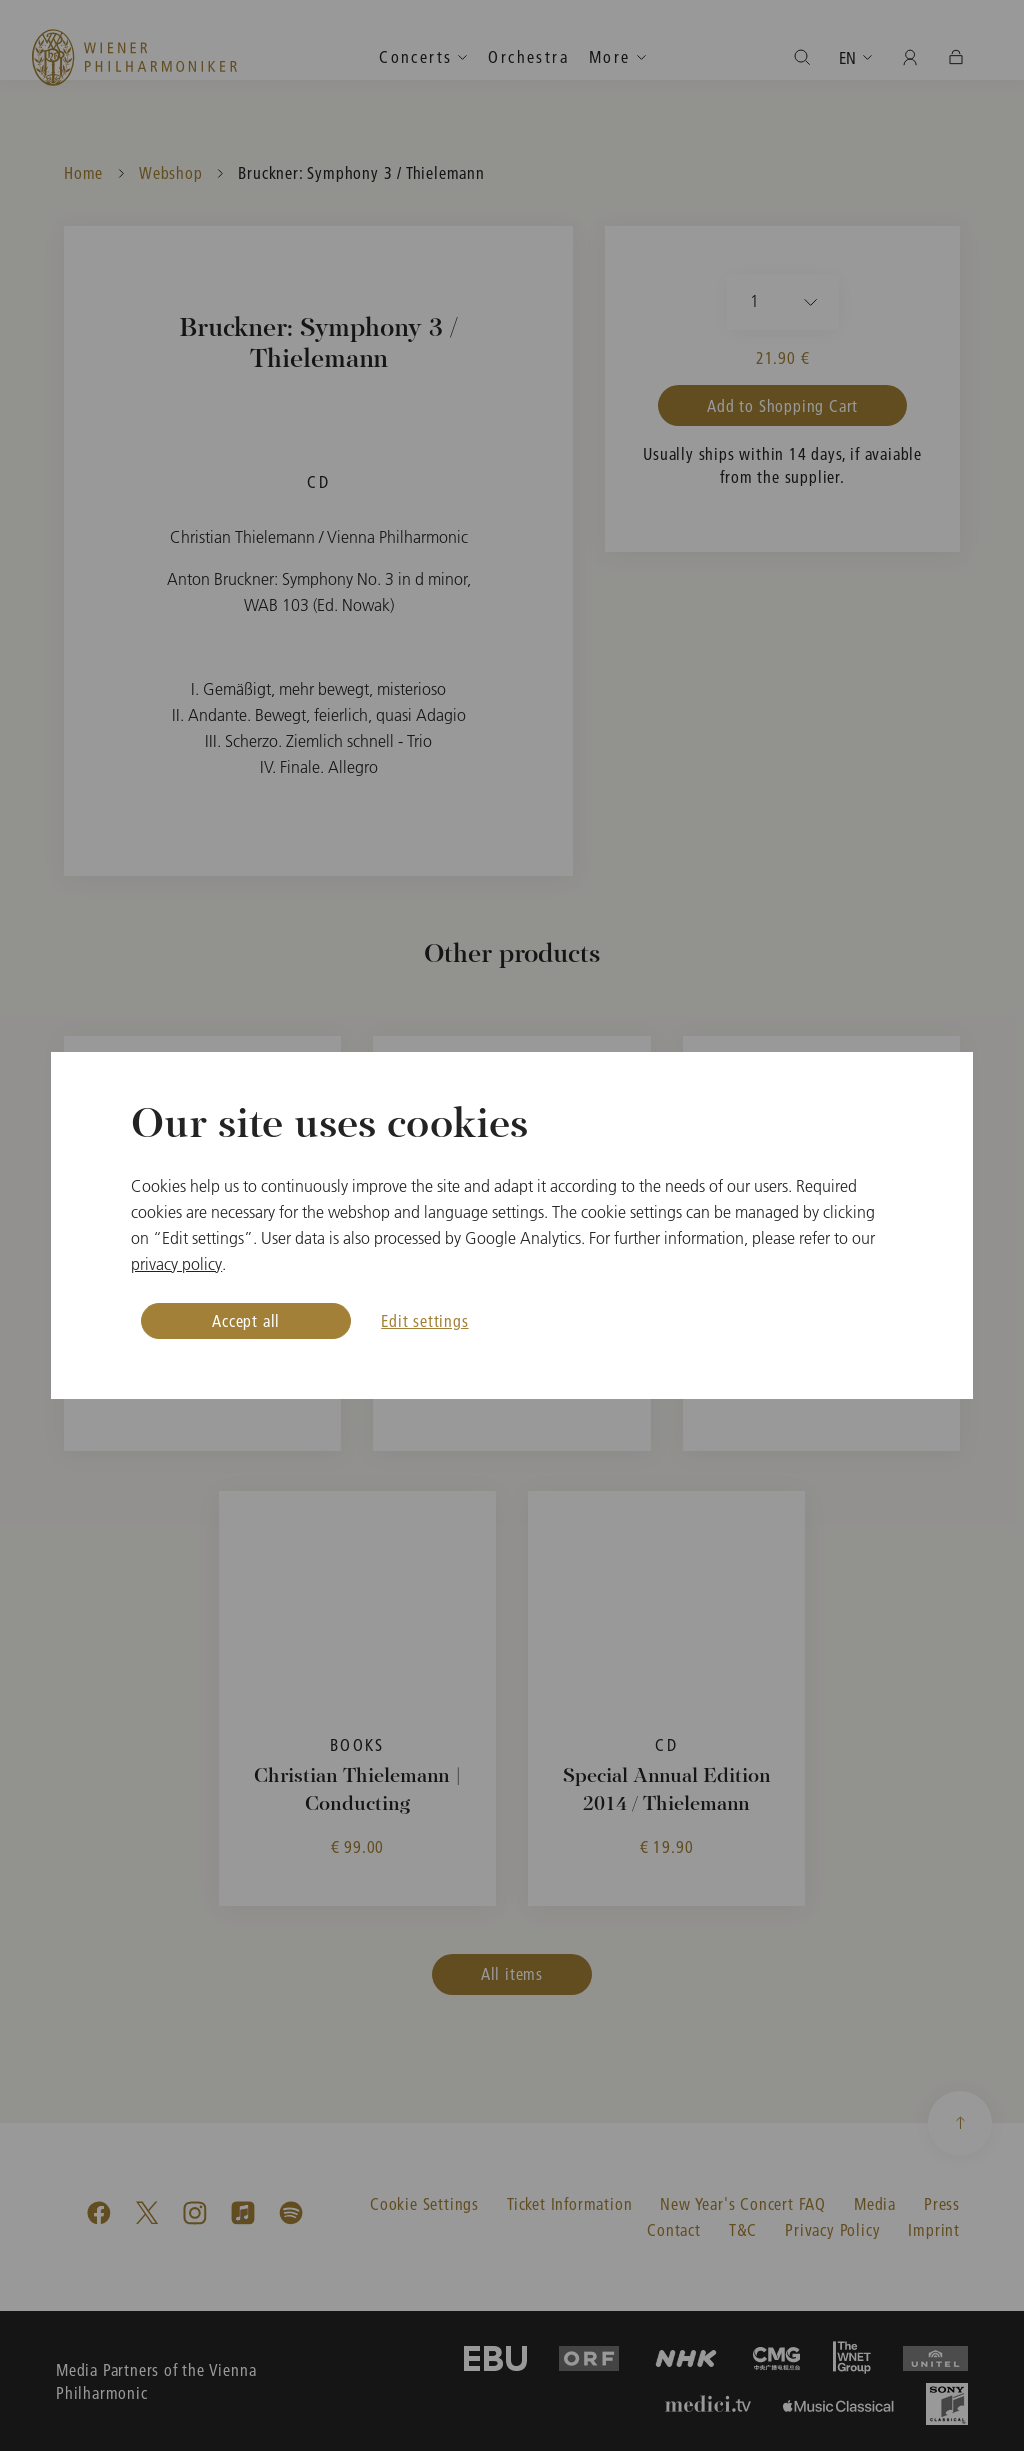  I want to click on privacy policy, so click(176, 1264).